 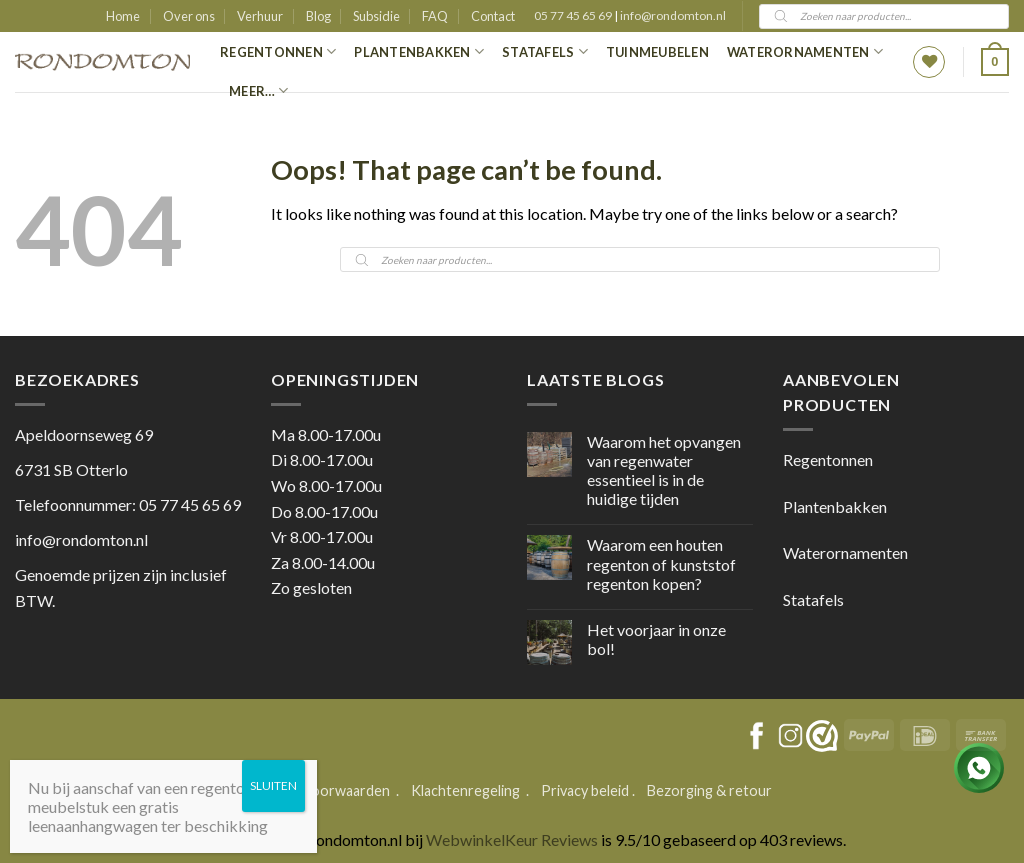 What do you see at coordinates (661, 563) in the screenshot?
I see `Waarom een houten regenton of kunststof regenton kopen?` at bounding box center [661, 563].